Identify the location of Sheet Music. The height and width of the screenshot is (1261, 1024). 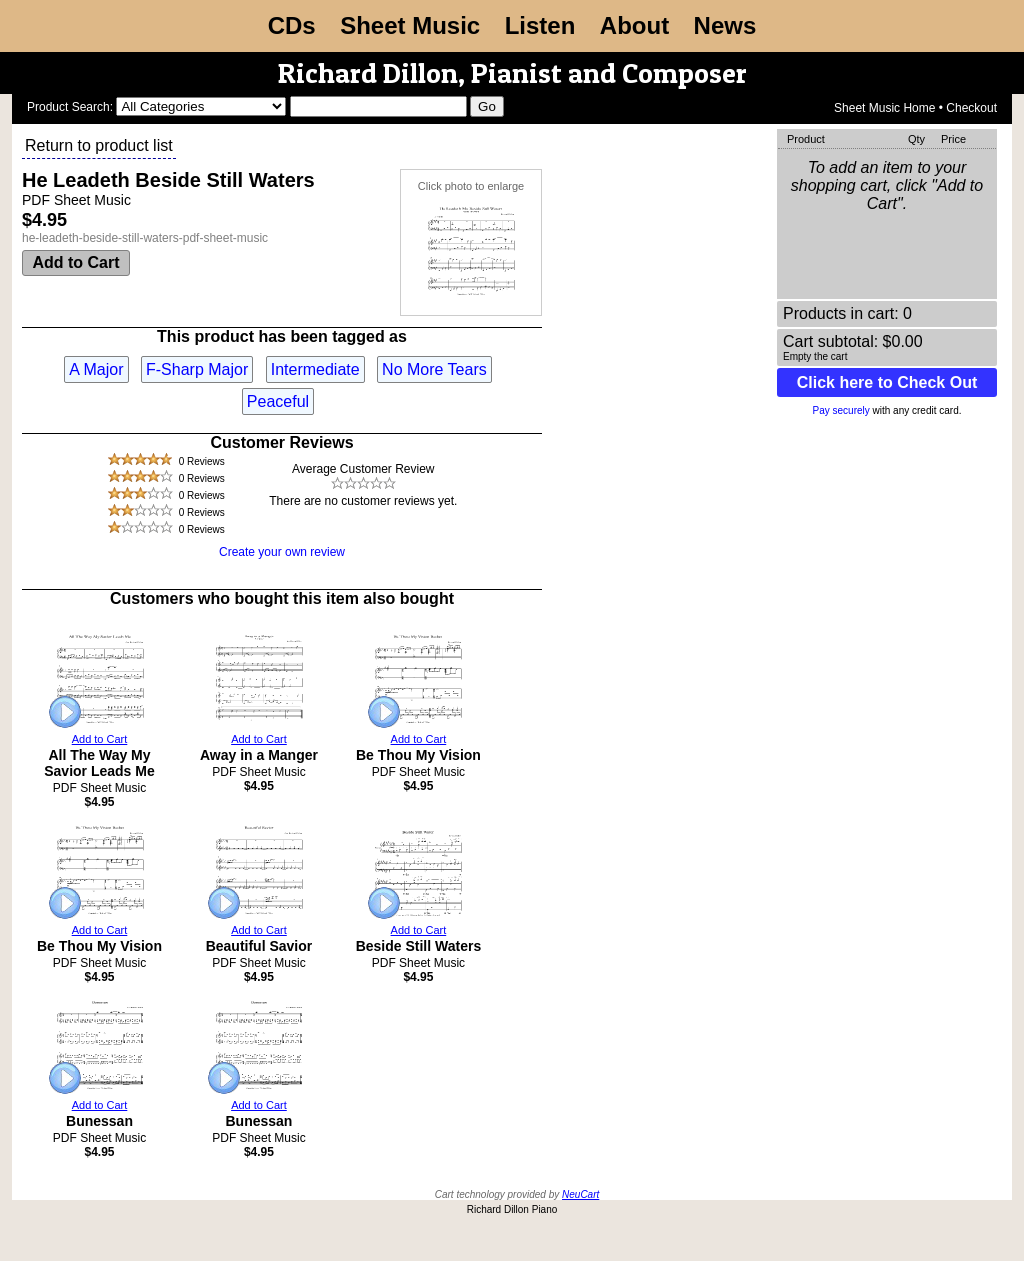
(410, 25).